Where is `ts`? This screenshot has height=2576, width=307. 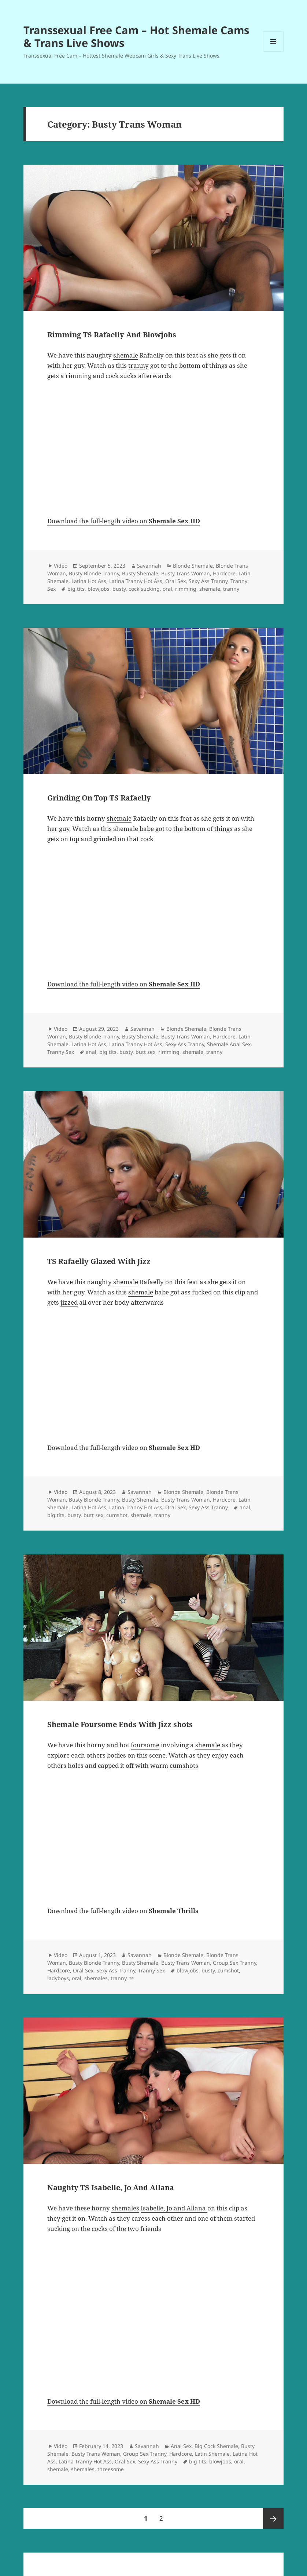 ts is located at coordinates (131, 1978).